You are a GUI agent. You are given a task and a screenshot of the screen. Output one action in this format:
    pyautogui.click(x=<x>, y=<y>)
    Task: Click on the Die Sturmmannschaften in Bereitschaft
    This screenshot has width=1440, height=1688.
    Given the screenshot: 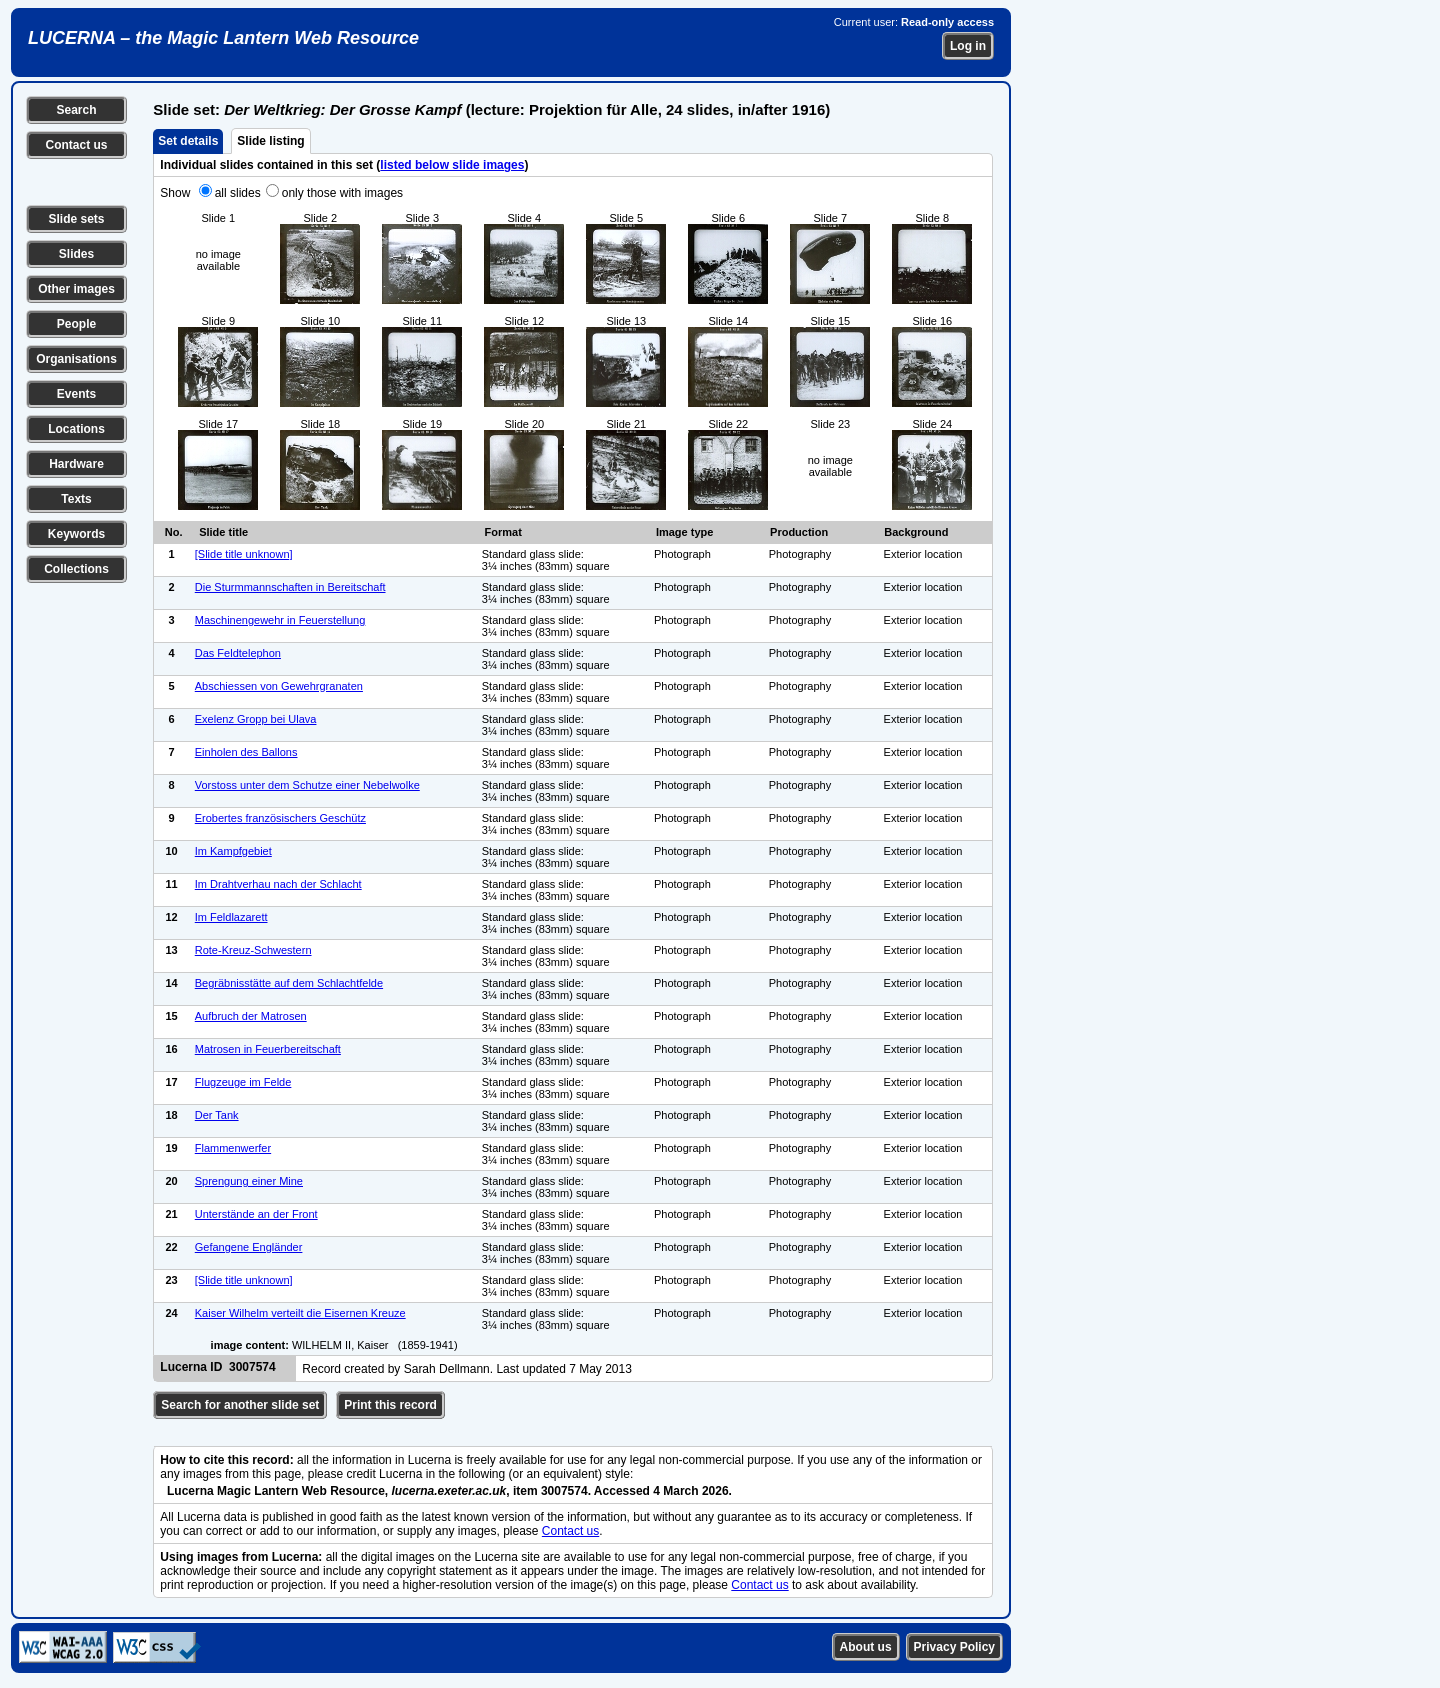 What is the action you would take?
    pyautogui.click(x=290, y=587)
    